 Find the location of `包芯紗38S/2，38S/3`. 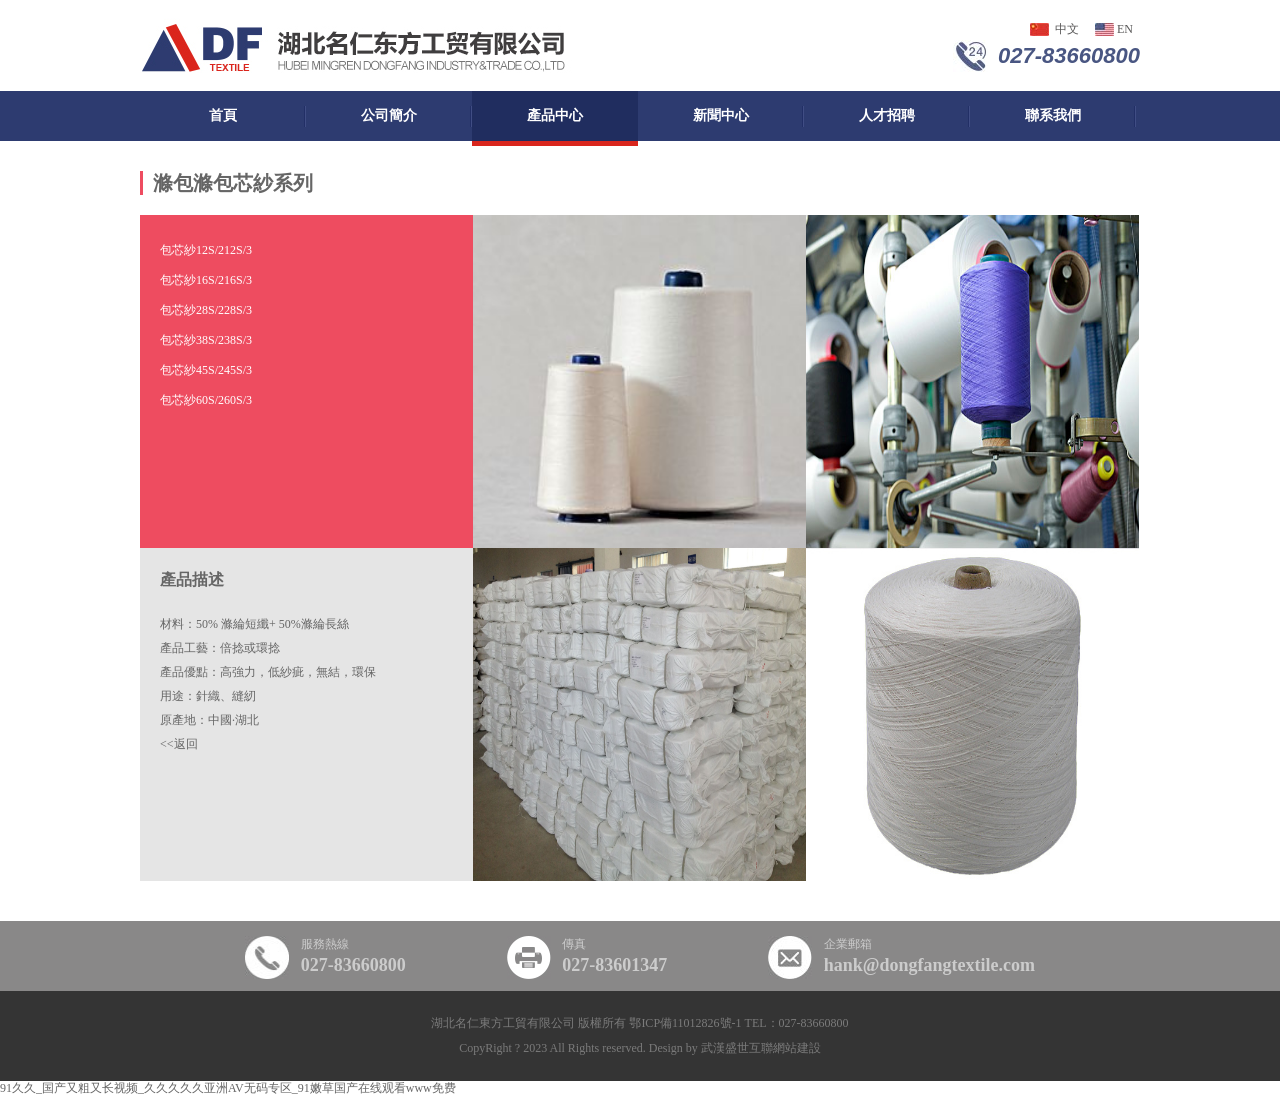

包芯紗38S/2，38S/3 is located at coordinates (206, 340).